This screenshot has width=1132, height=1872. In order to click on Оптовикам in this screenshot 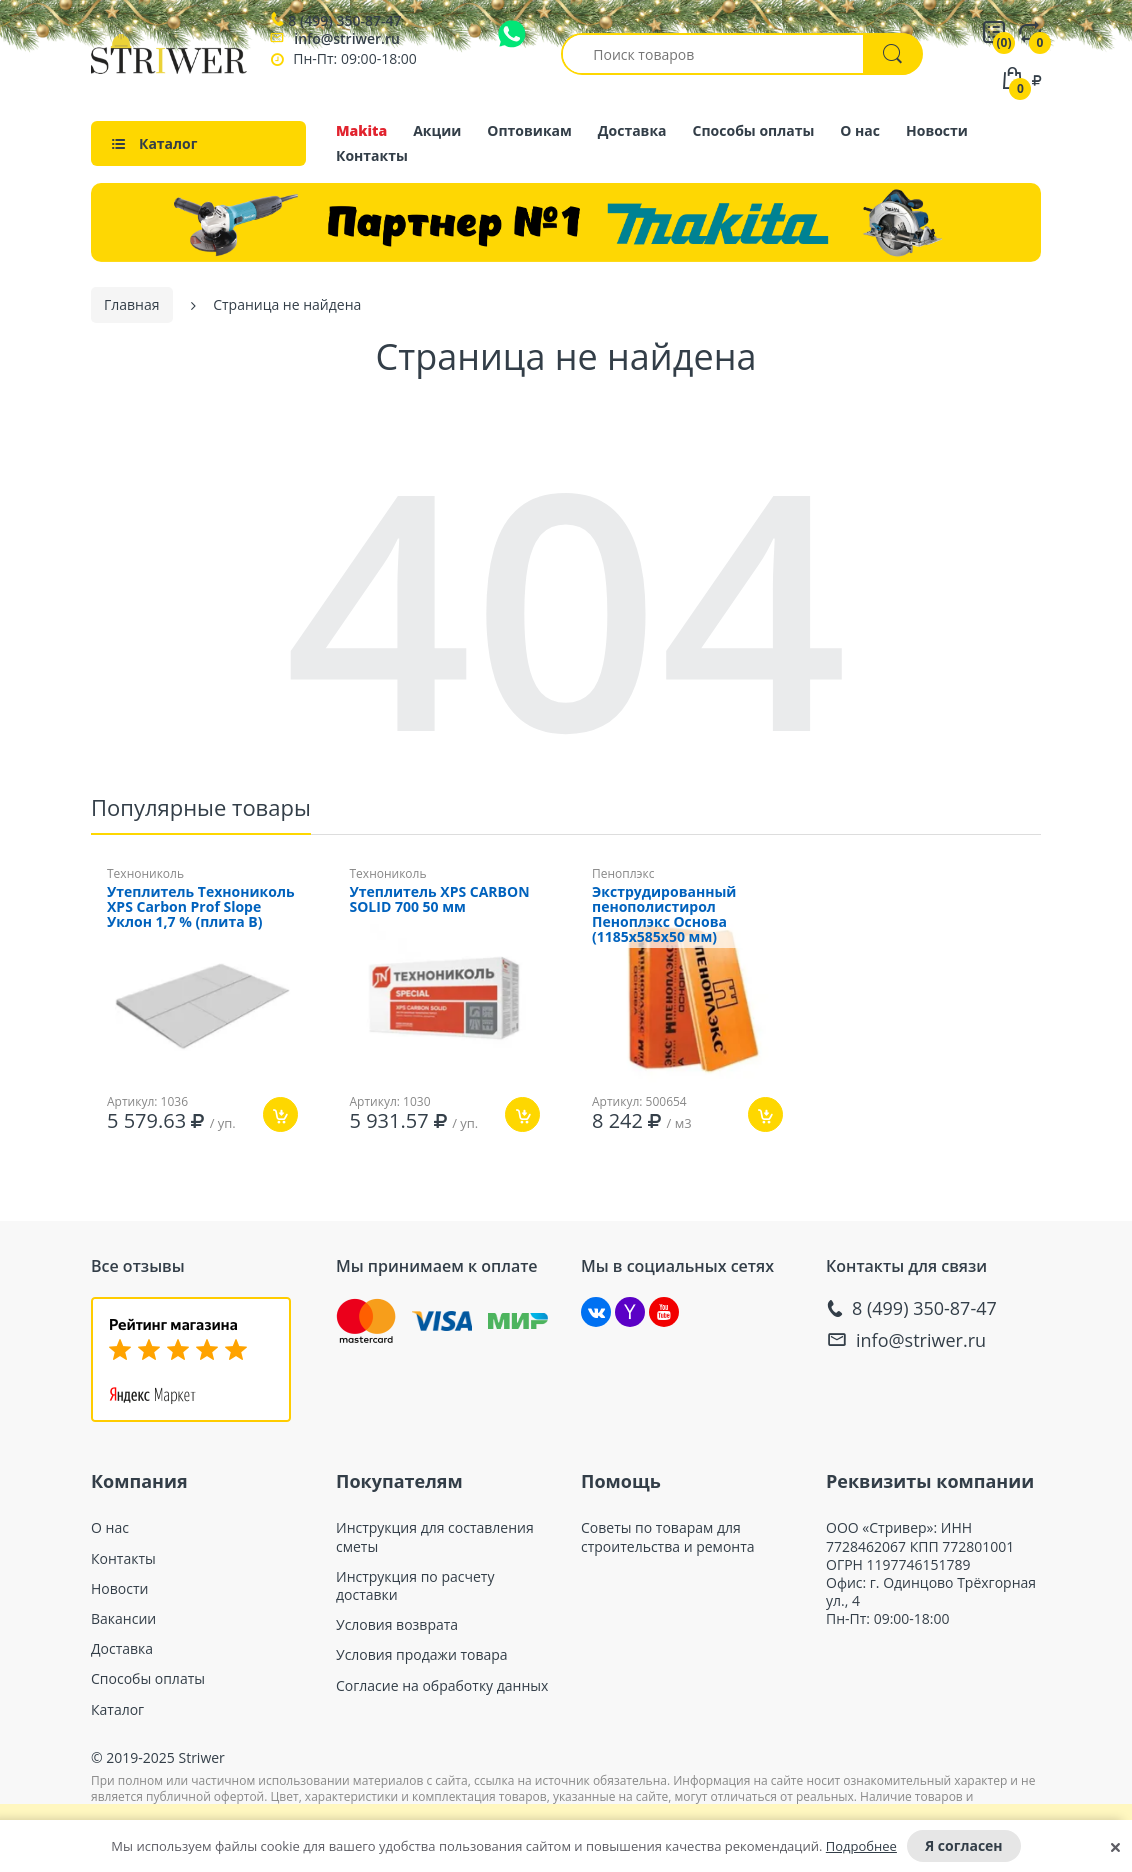, I will do `click(529, 130)`.